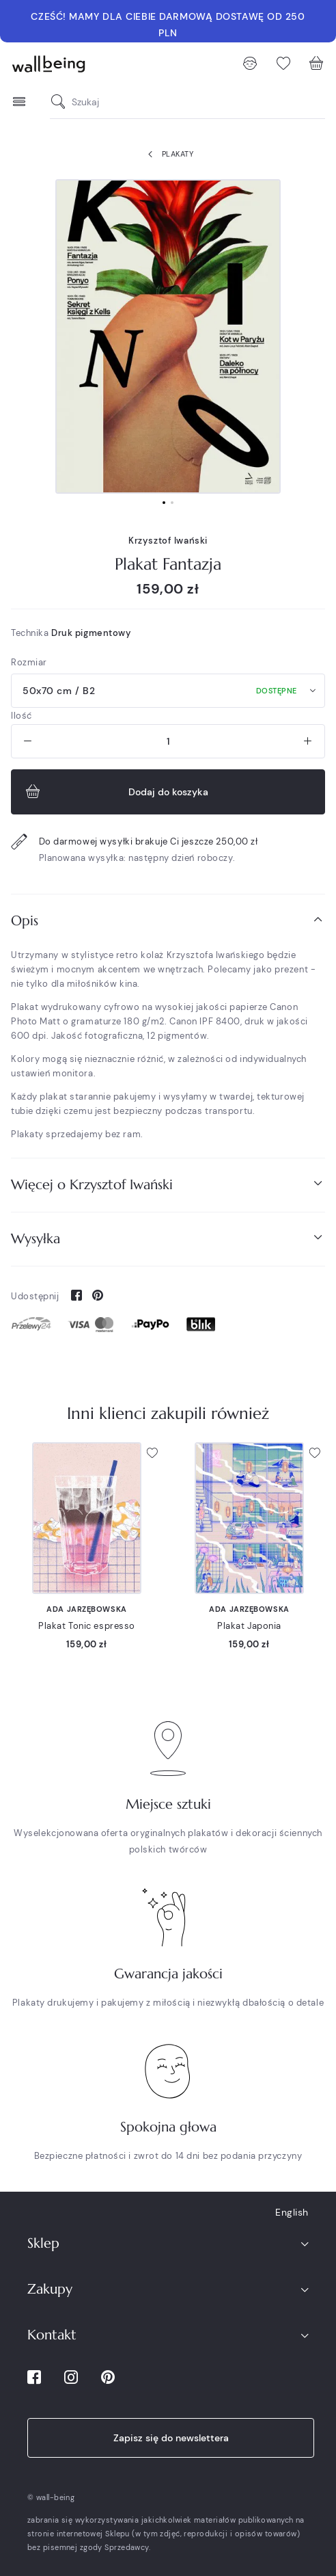  I want to click on Plakaty, so click(167, 154).